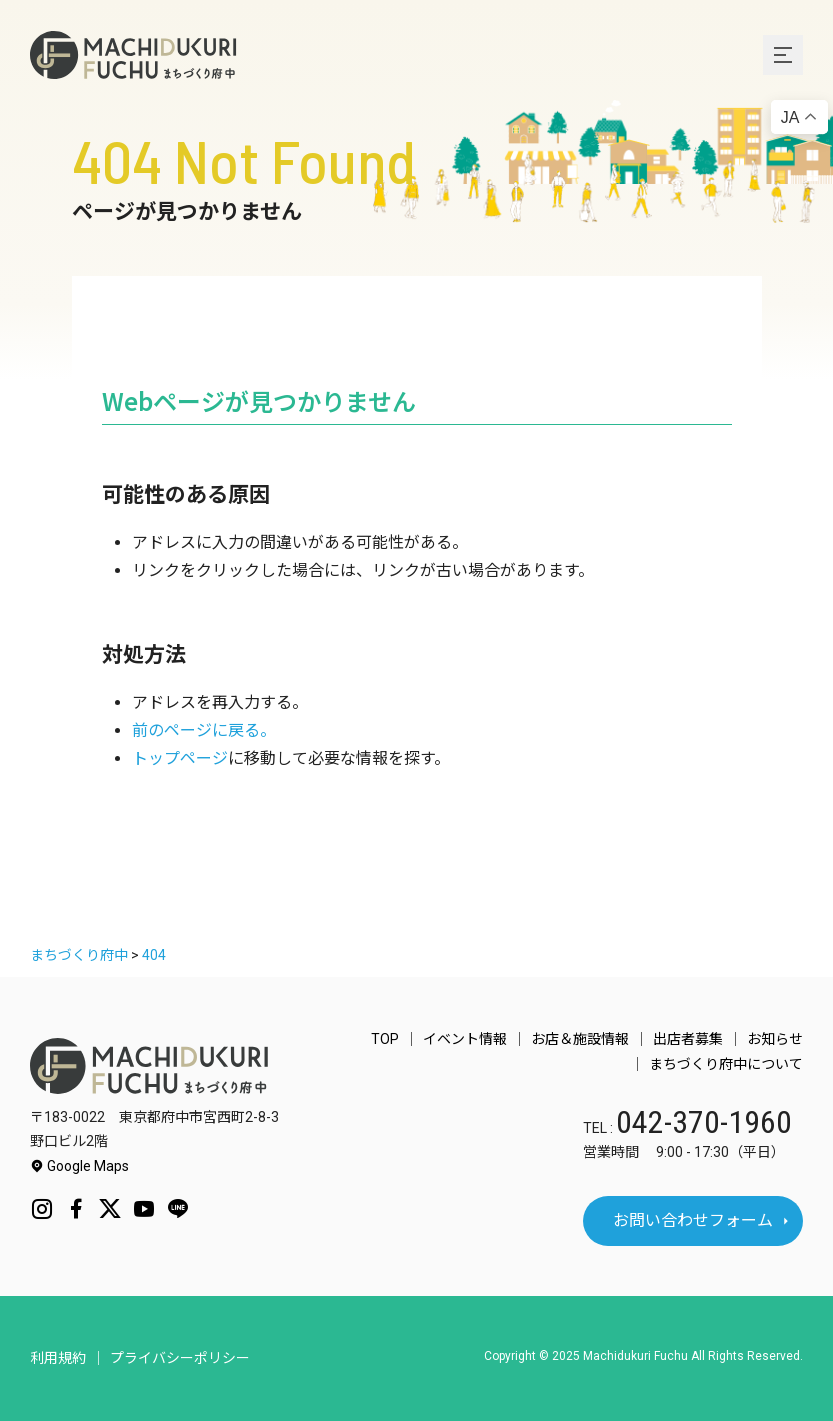  Describe the element at coordinates (465, 1039) in the screenshot. I see `イベント情報` at that location.